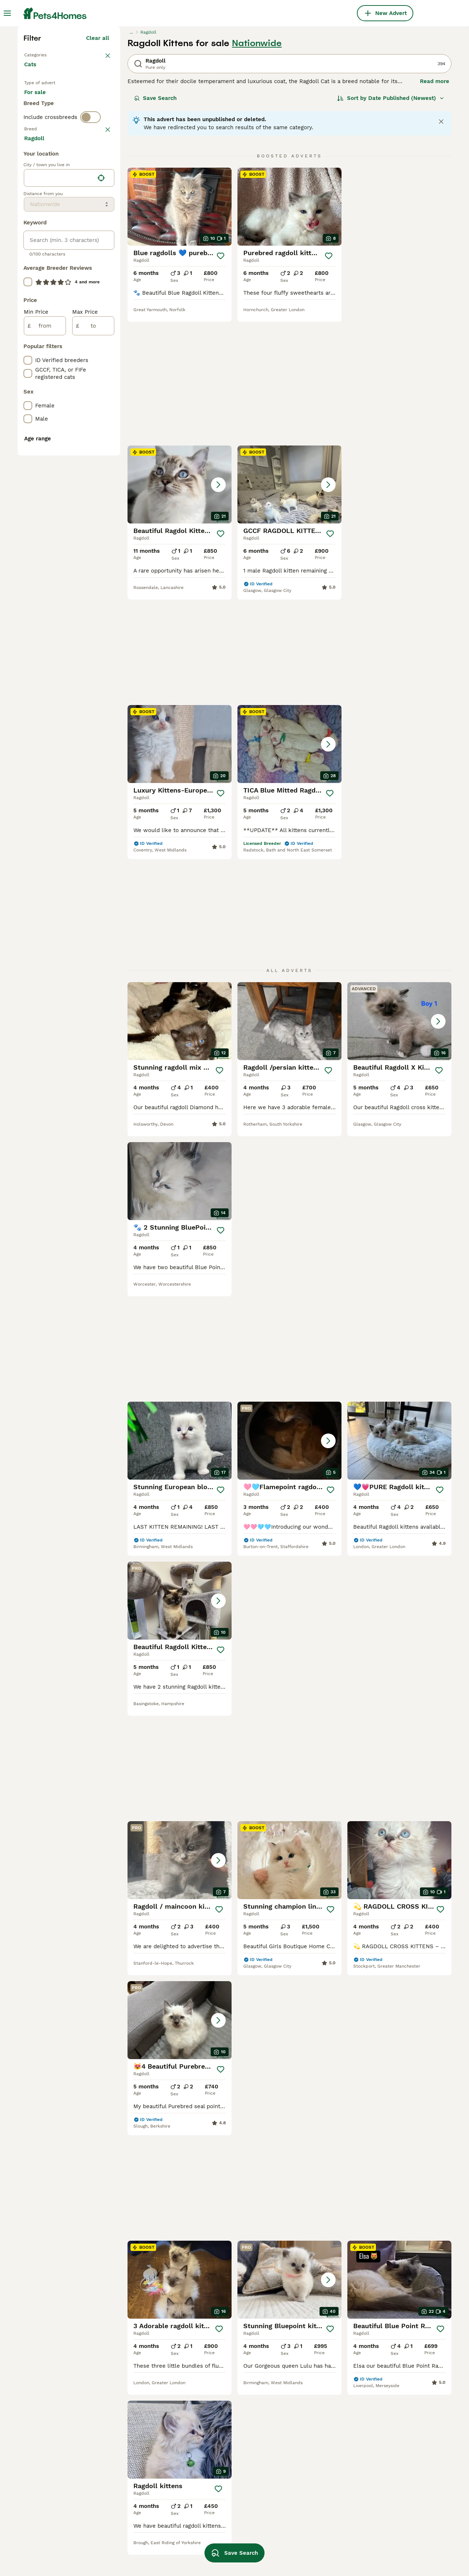 The height and width of the screenshot is (2576, 469). What do you see at coordinates (97, 165) in the screenshot?
I see `Clear all` at bounding box center [97, 165].